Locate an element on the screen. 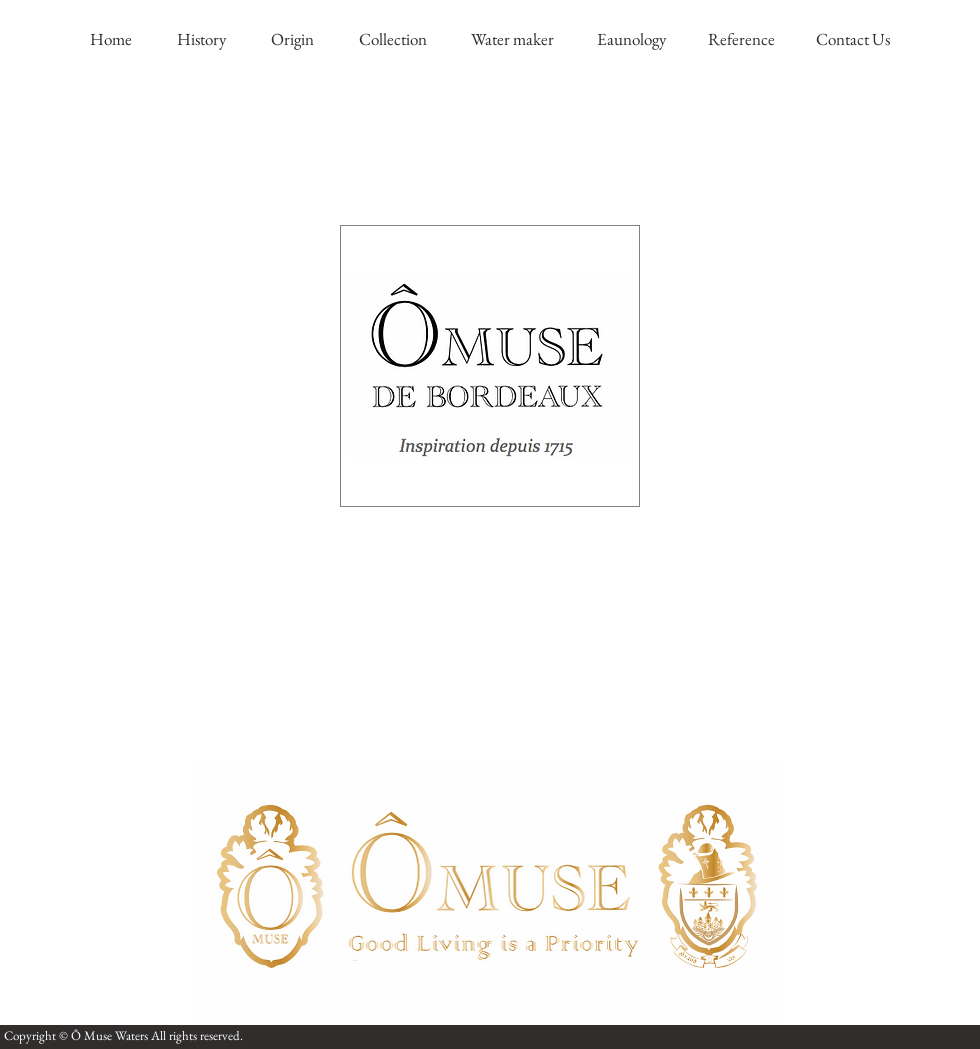 The width and height of the screenshot is (980, 1049). [Collection] is located at coordinates (392, 40).